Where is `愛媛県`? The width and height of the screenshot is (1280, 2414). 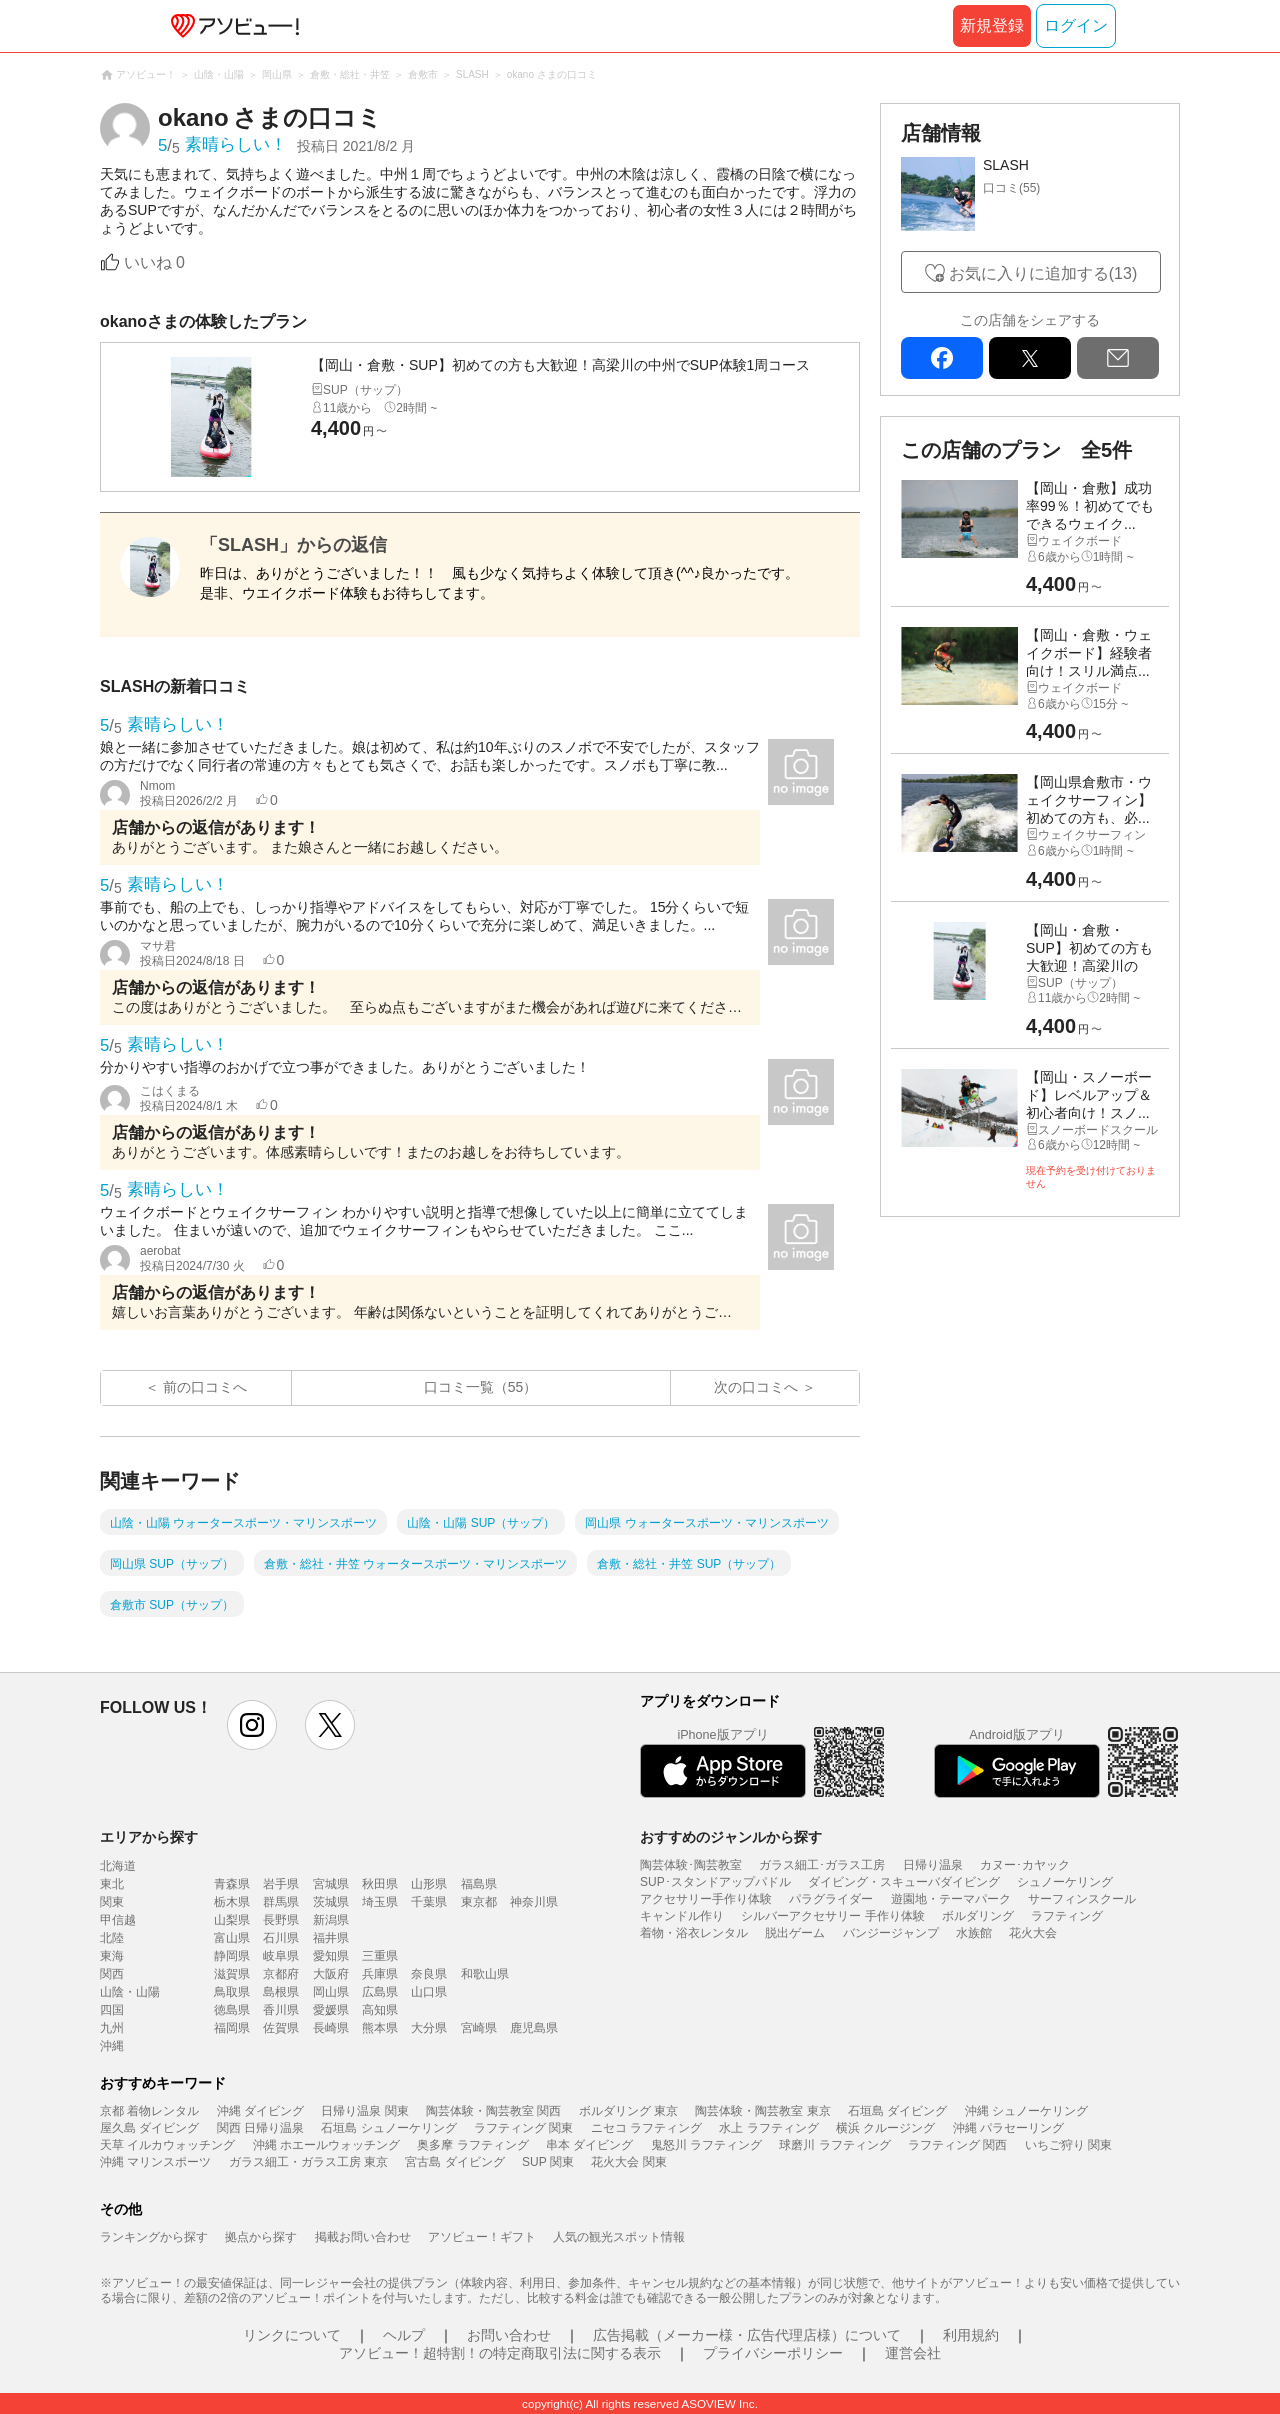 愛媛県 is located at coordinates (331, 2010).